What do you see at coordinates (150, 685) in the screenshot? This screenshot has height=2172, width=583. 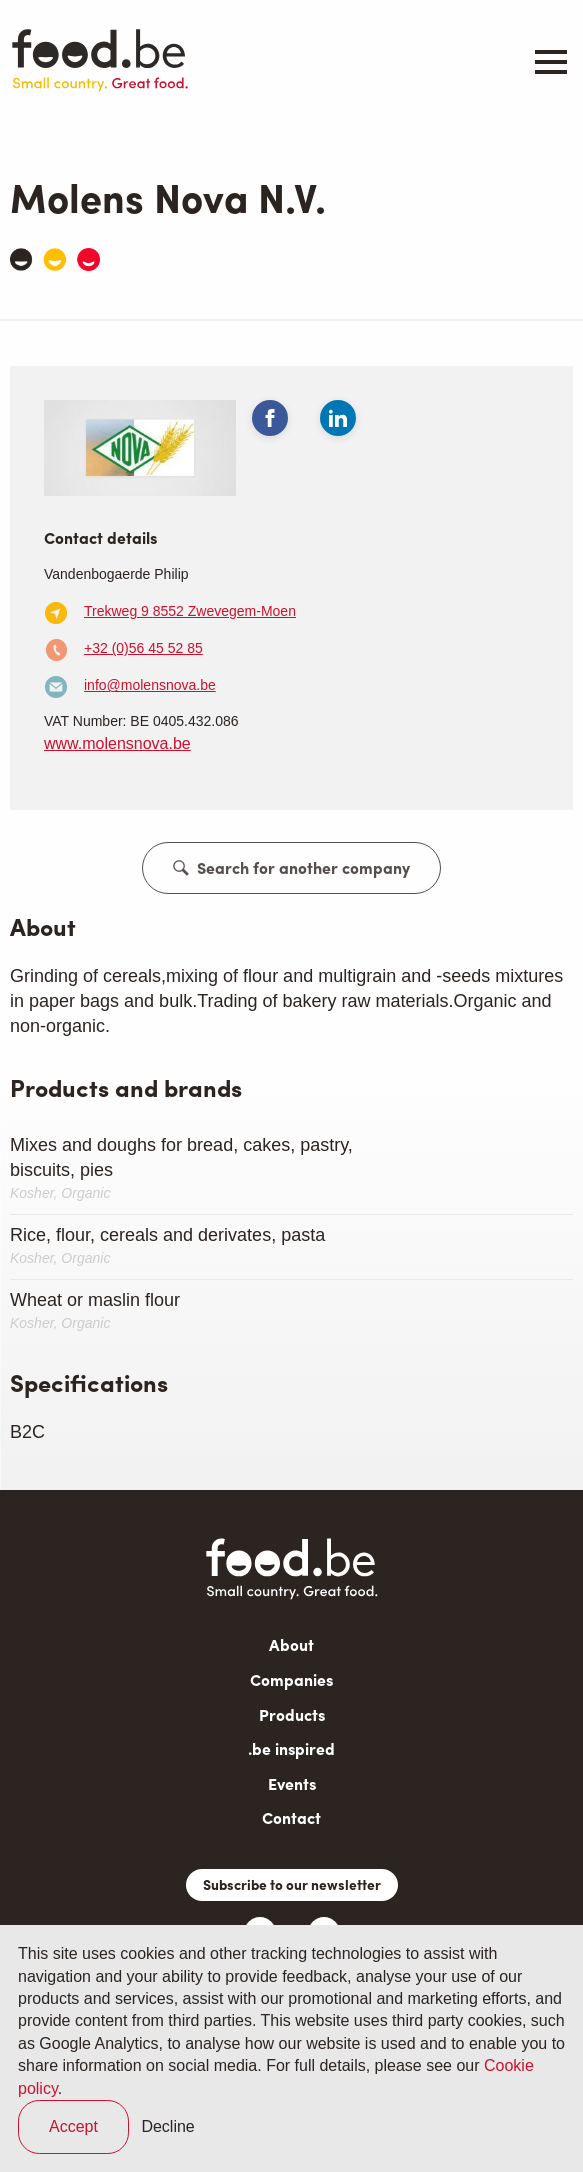 I see `info@molensnova.be` at bounding box center [150, 685].